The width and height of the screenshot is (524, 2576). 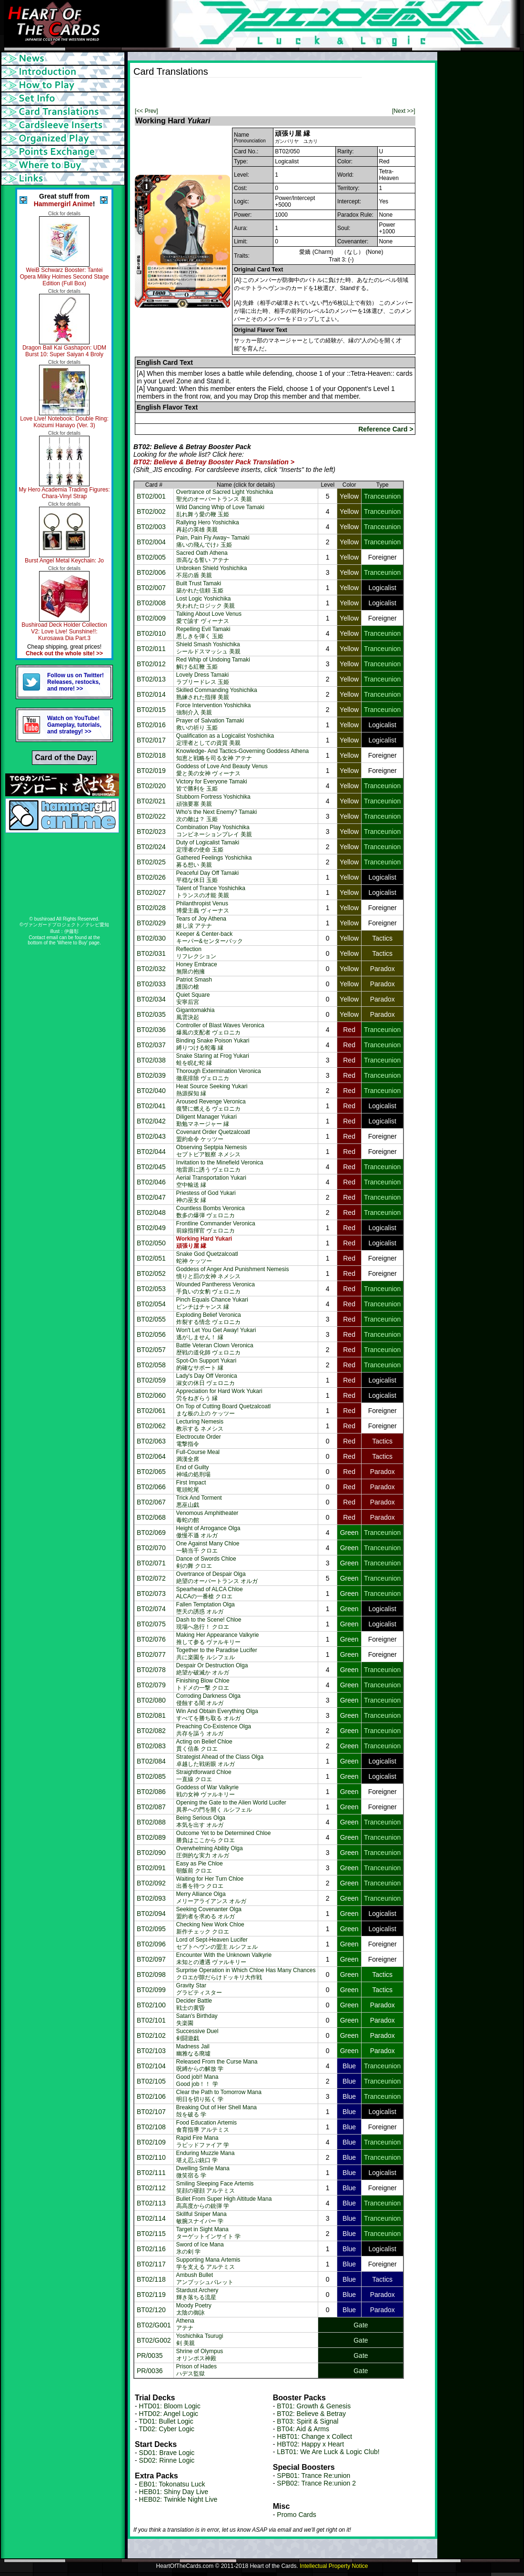 What do you see at coordinates (231, 1806) in the screenshot?
I see `Opening the Gate to the Alien World Lucifer異界への門を開く ルシフェル` at bounding box center [231, 1806].